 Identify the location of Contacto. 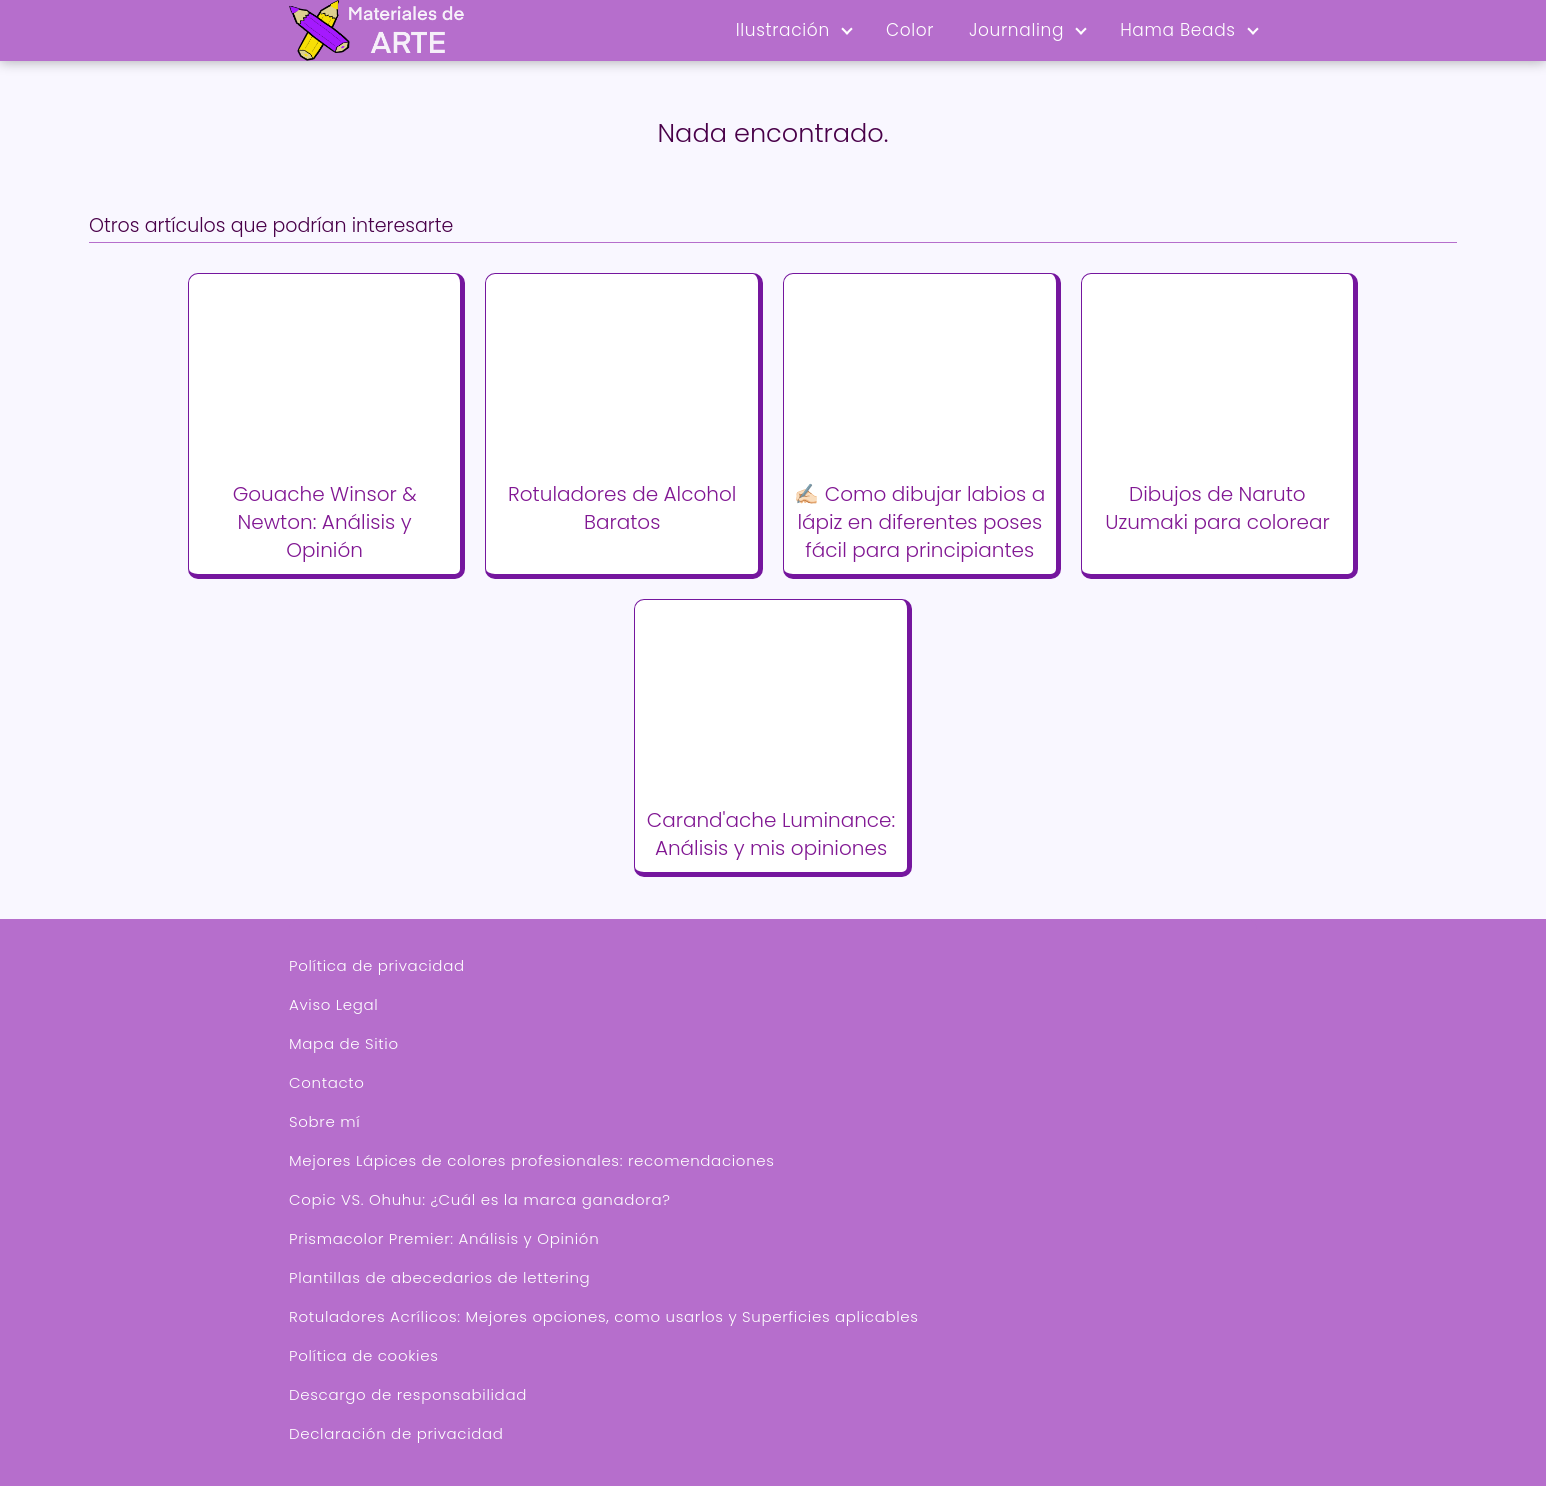
(327, 1082).